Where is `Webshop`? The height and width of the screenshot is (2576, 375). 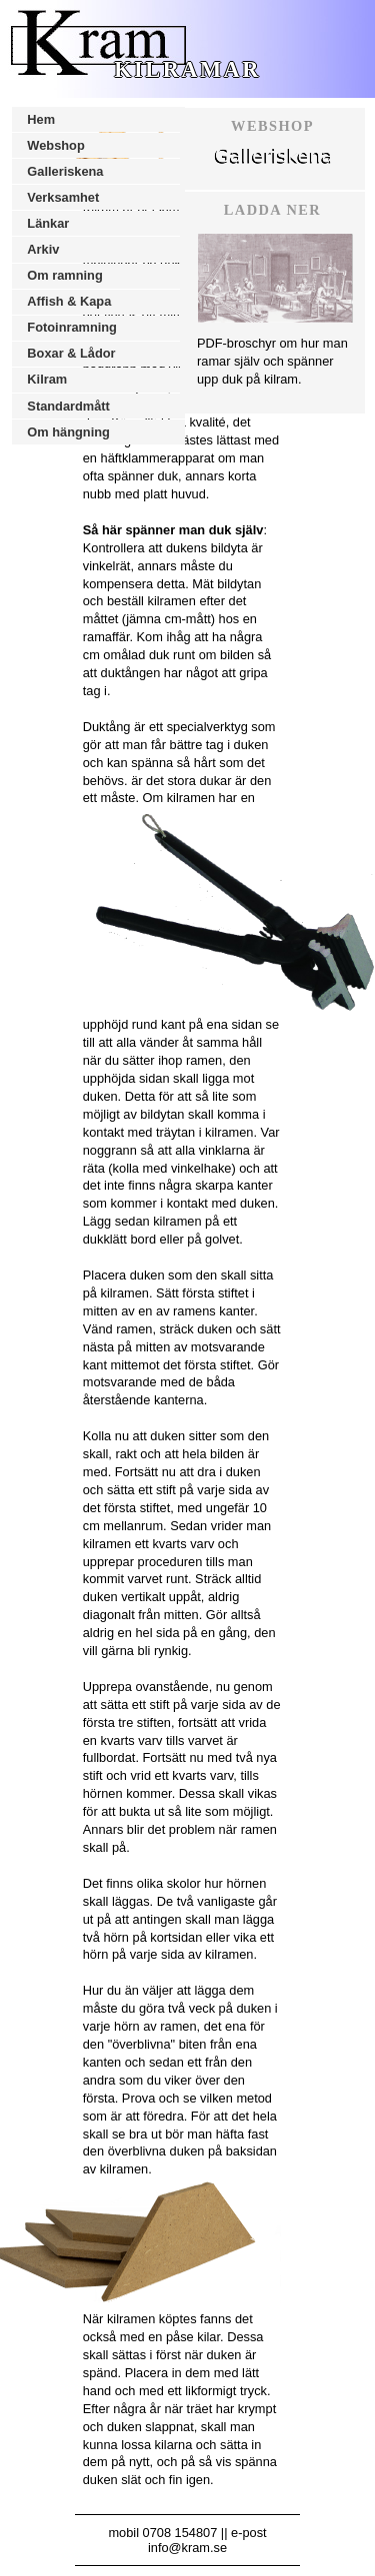 Webshop is located at coordinates (55, 145).